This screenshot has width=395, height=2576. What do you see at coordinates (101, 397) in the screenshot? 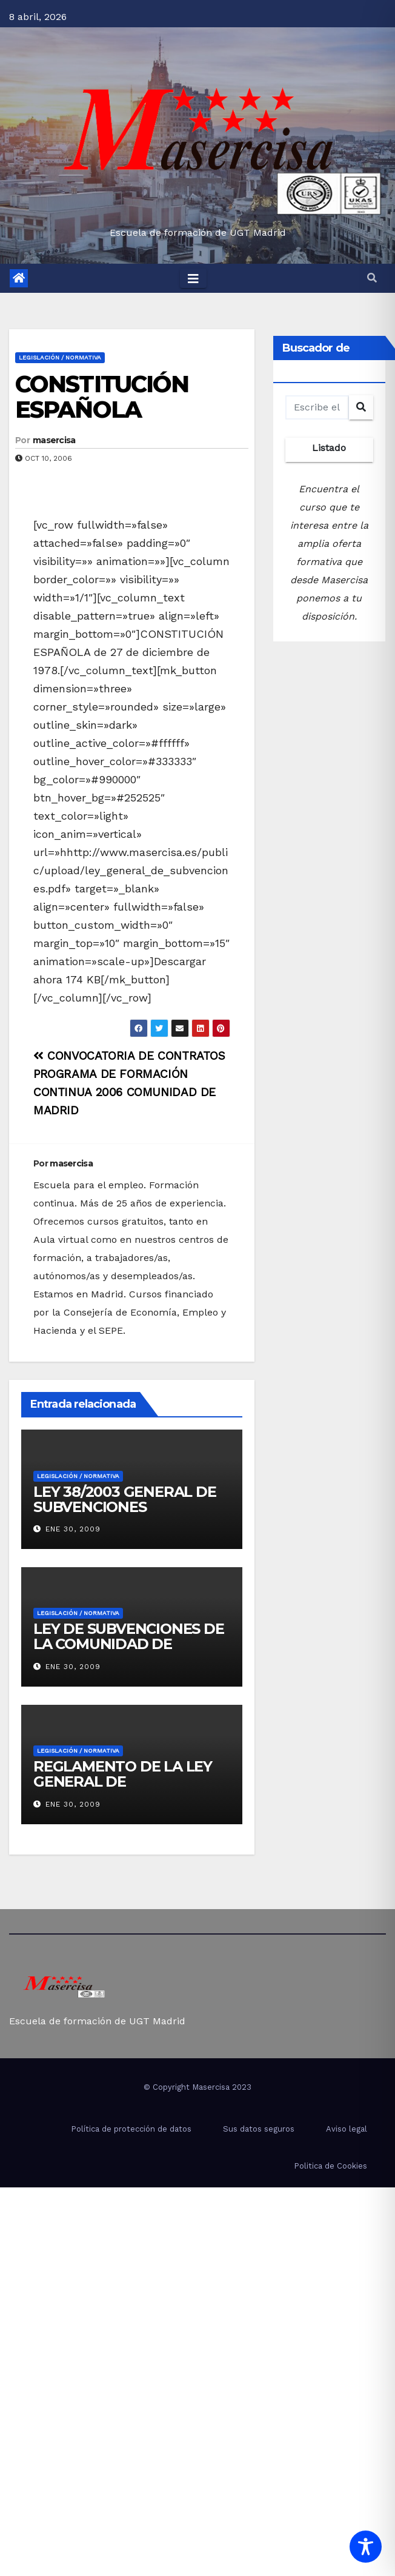
I see `CONSTITUCIÓN ESPAÑOLA` at bounding box center [101, 397].